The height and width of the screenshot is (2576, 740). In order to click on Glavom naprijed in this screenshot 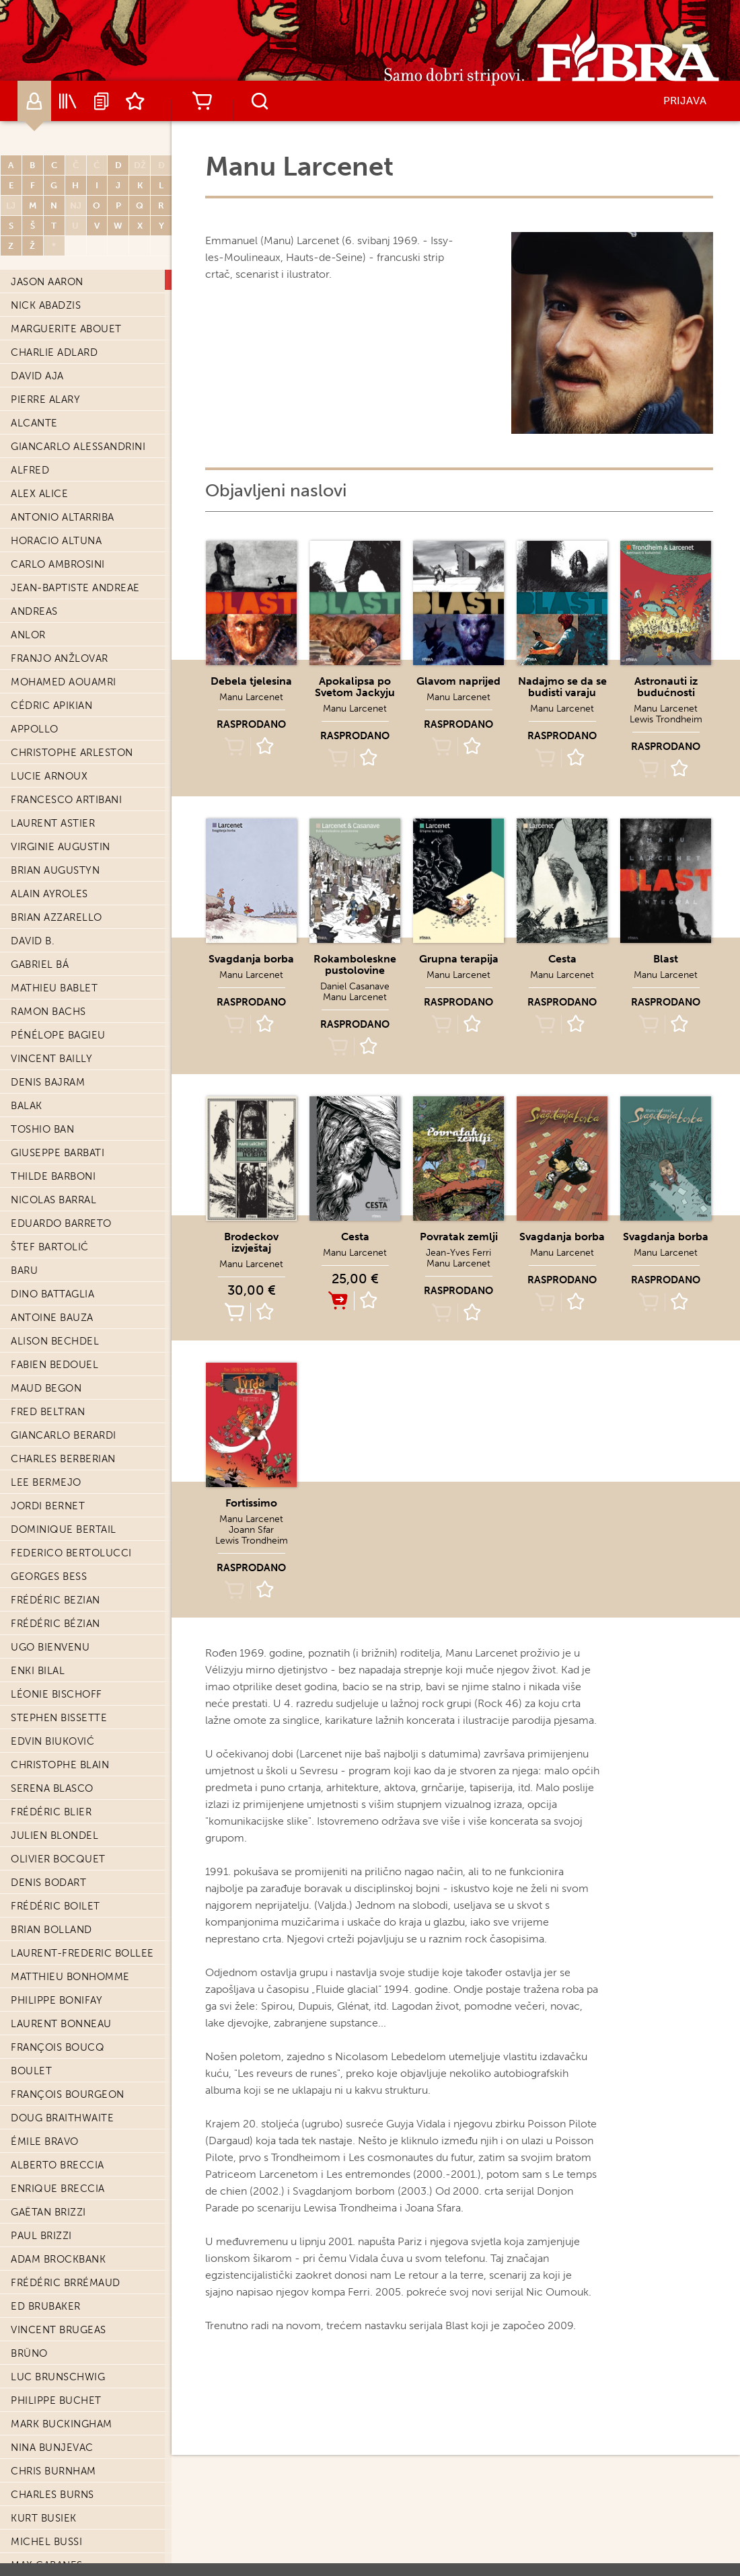, I will do `click(458, 681)`.